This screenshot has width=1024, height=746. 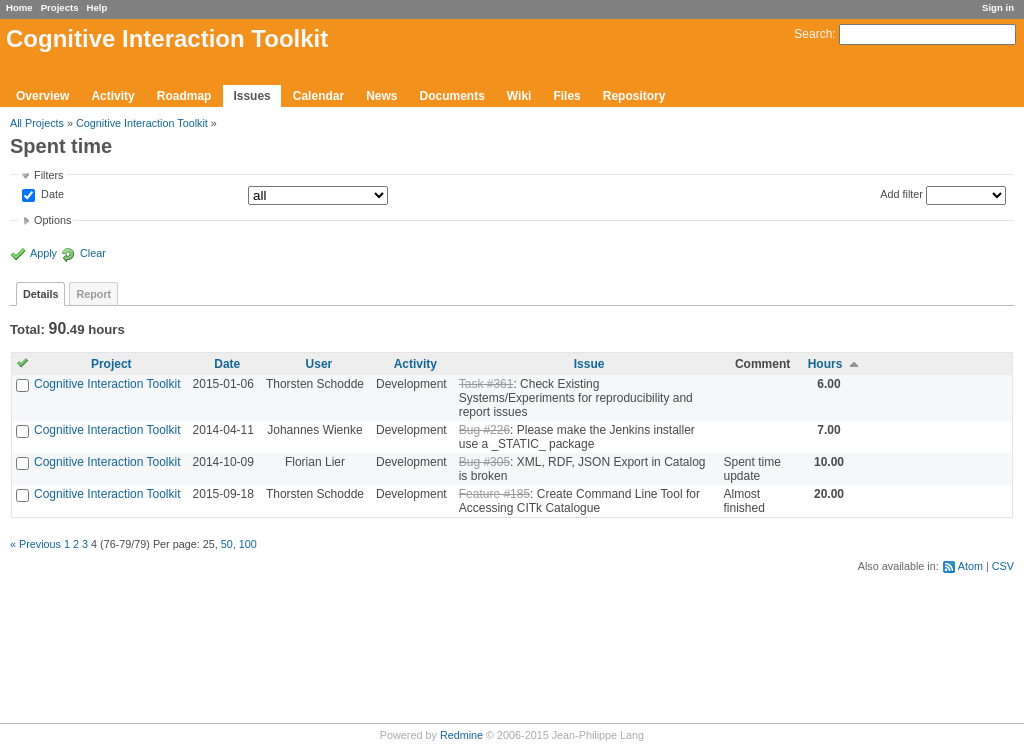 I want to click on All Projects, so click(x=37, y=123).